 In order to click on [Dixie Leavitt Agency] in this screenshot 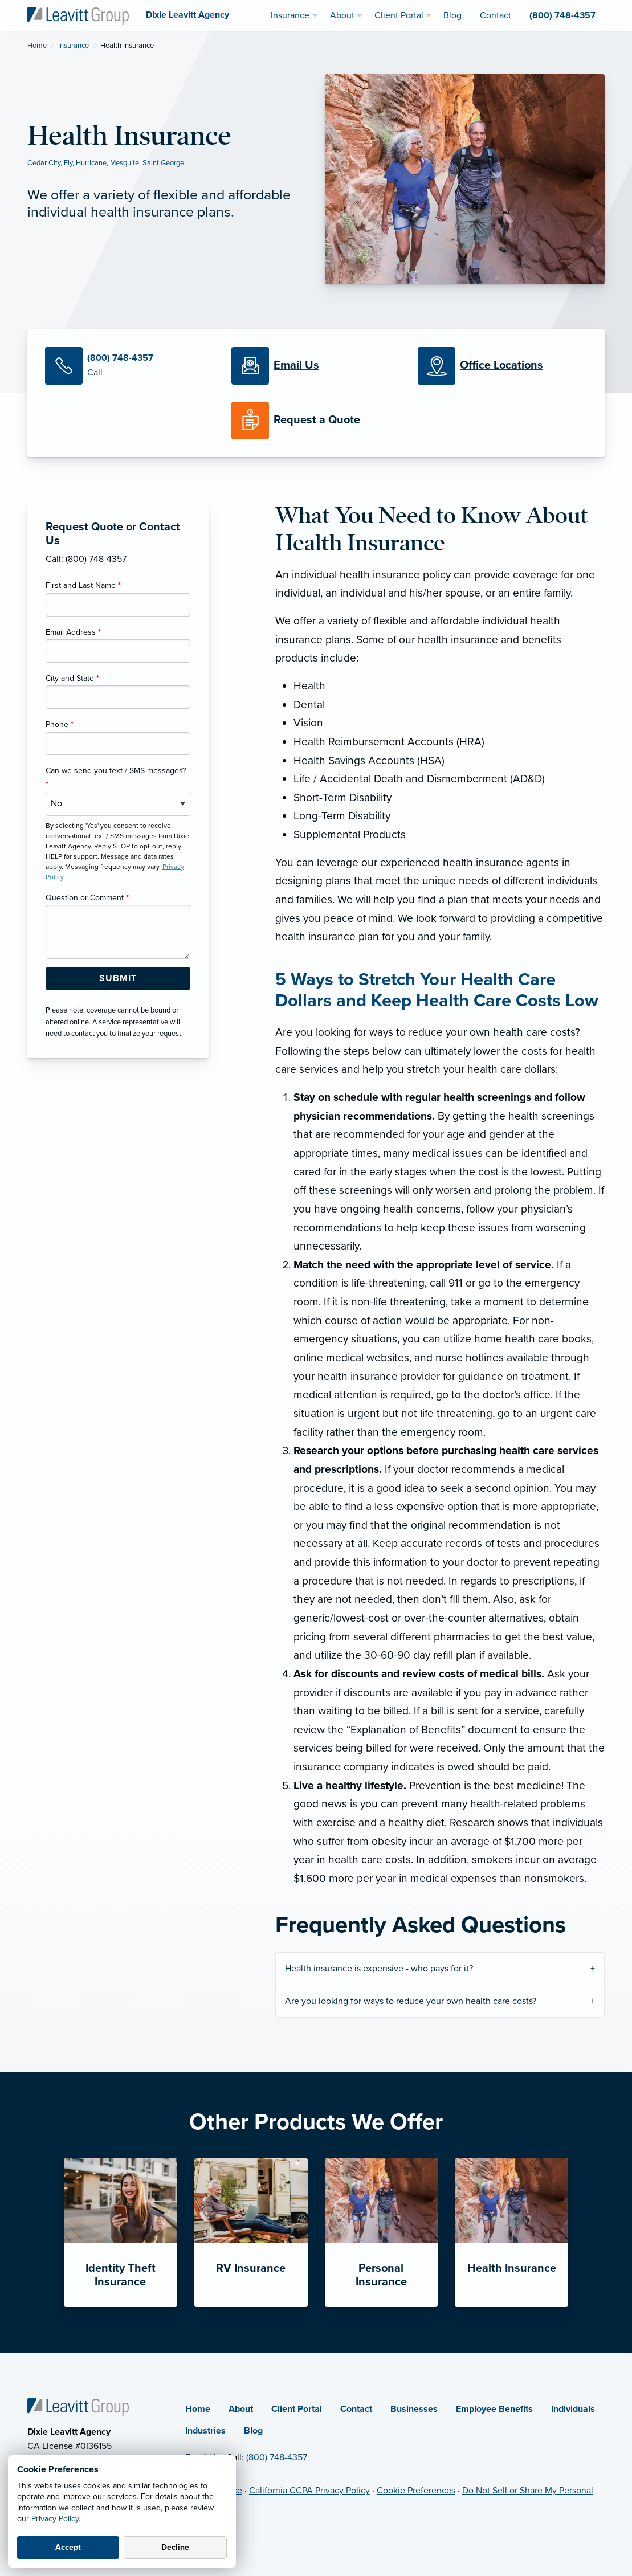, I will do `click(78, 15)`.